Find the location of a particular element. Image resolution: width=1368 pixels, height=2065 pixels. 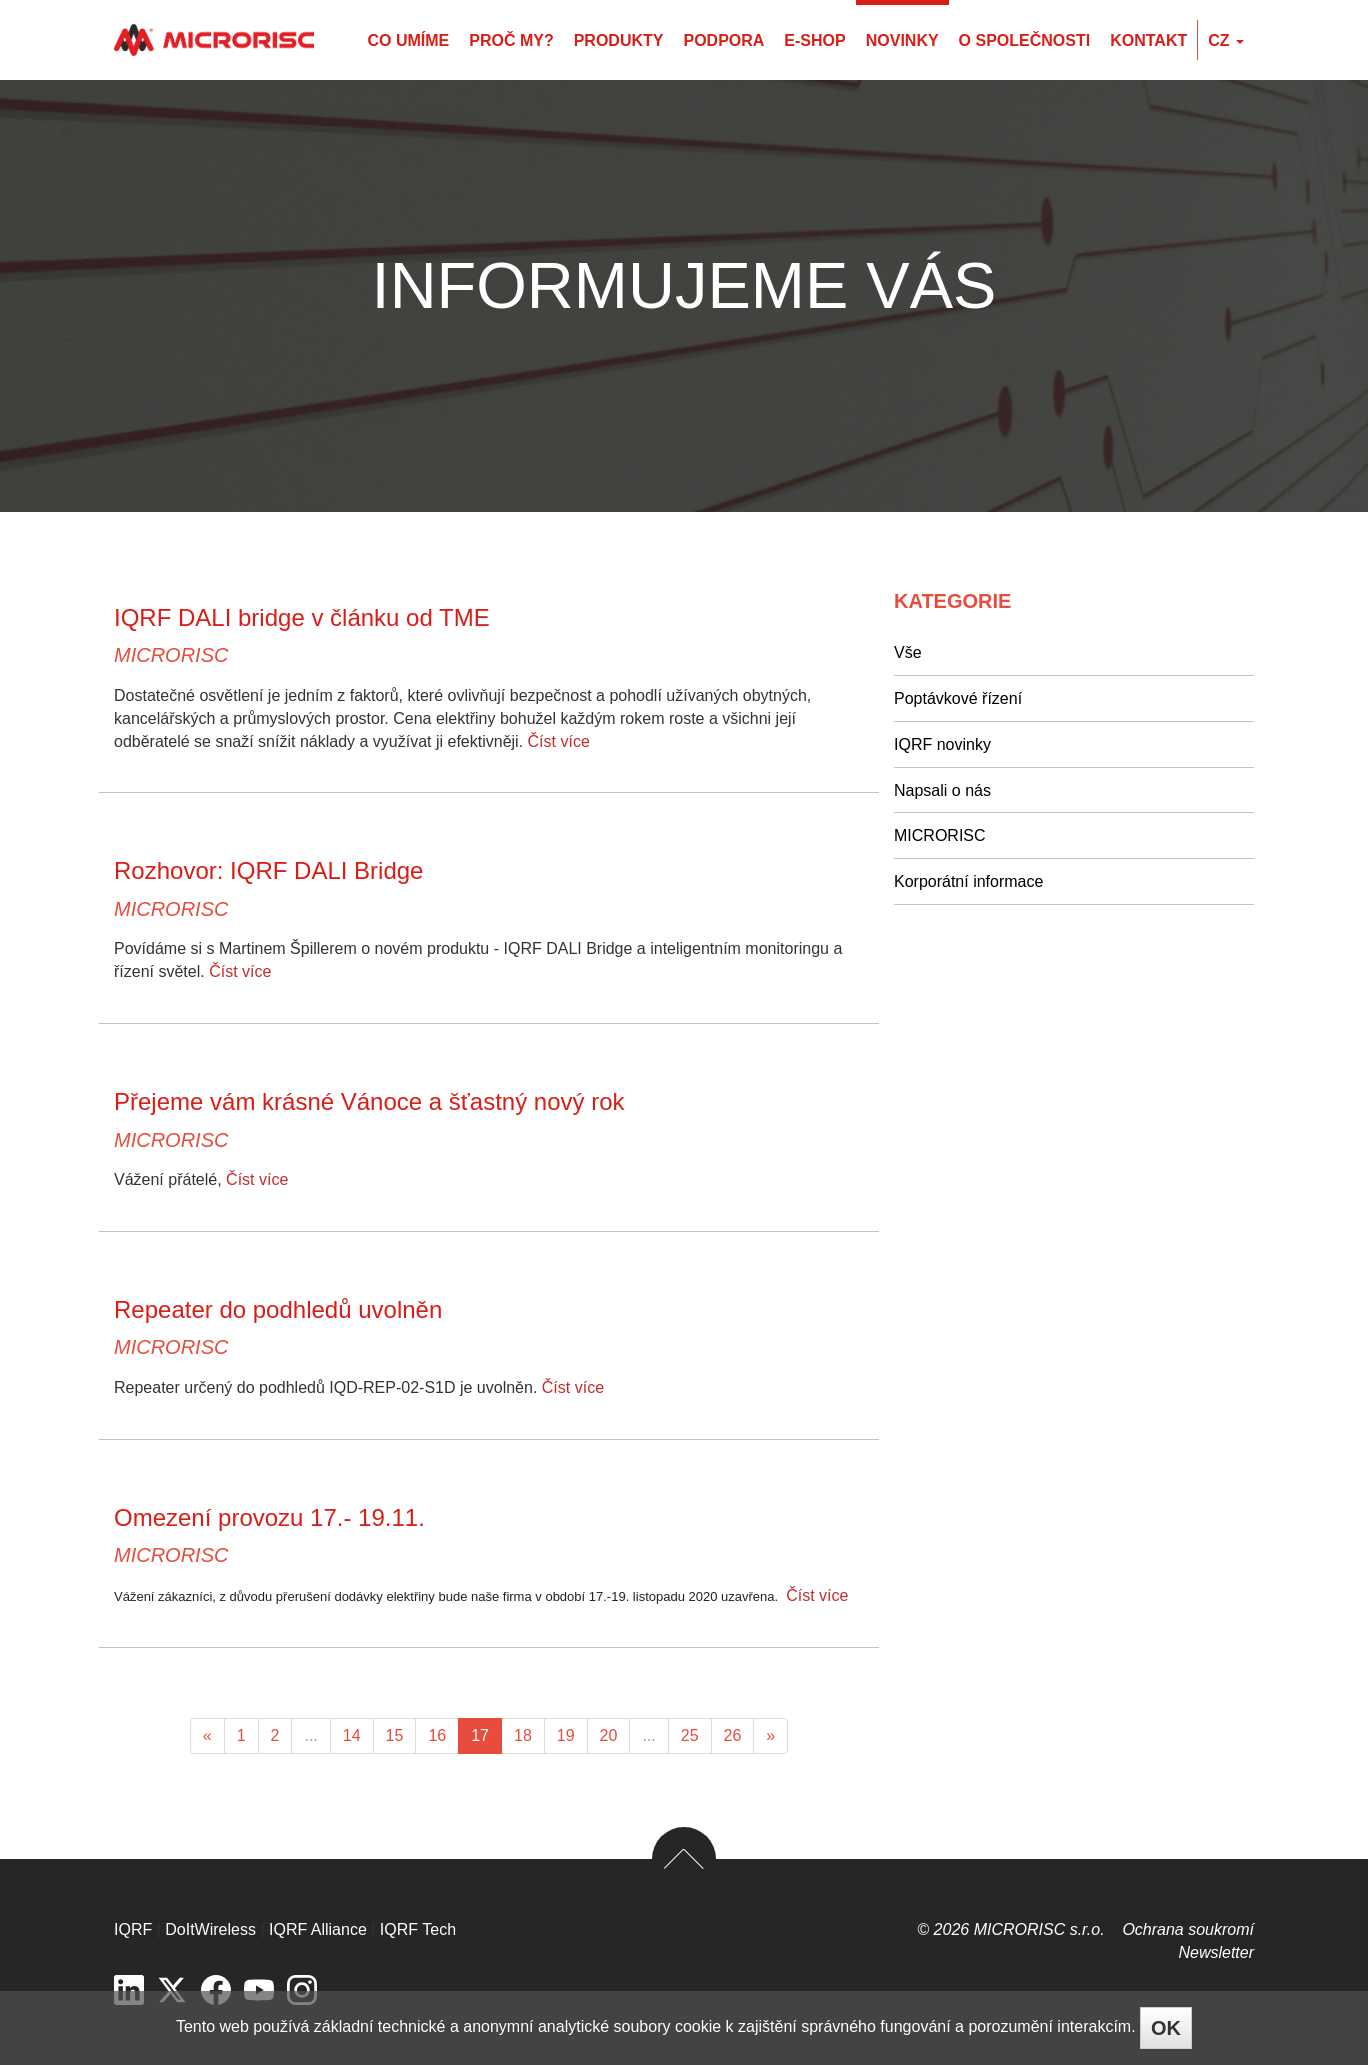

Přejeme vám krásné Vánoce a šťastný nový rok is located at coordinates (369, 1101).